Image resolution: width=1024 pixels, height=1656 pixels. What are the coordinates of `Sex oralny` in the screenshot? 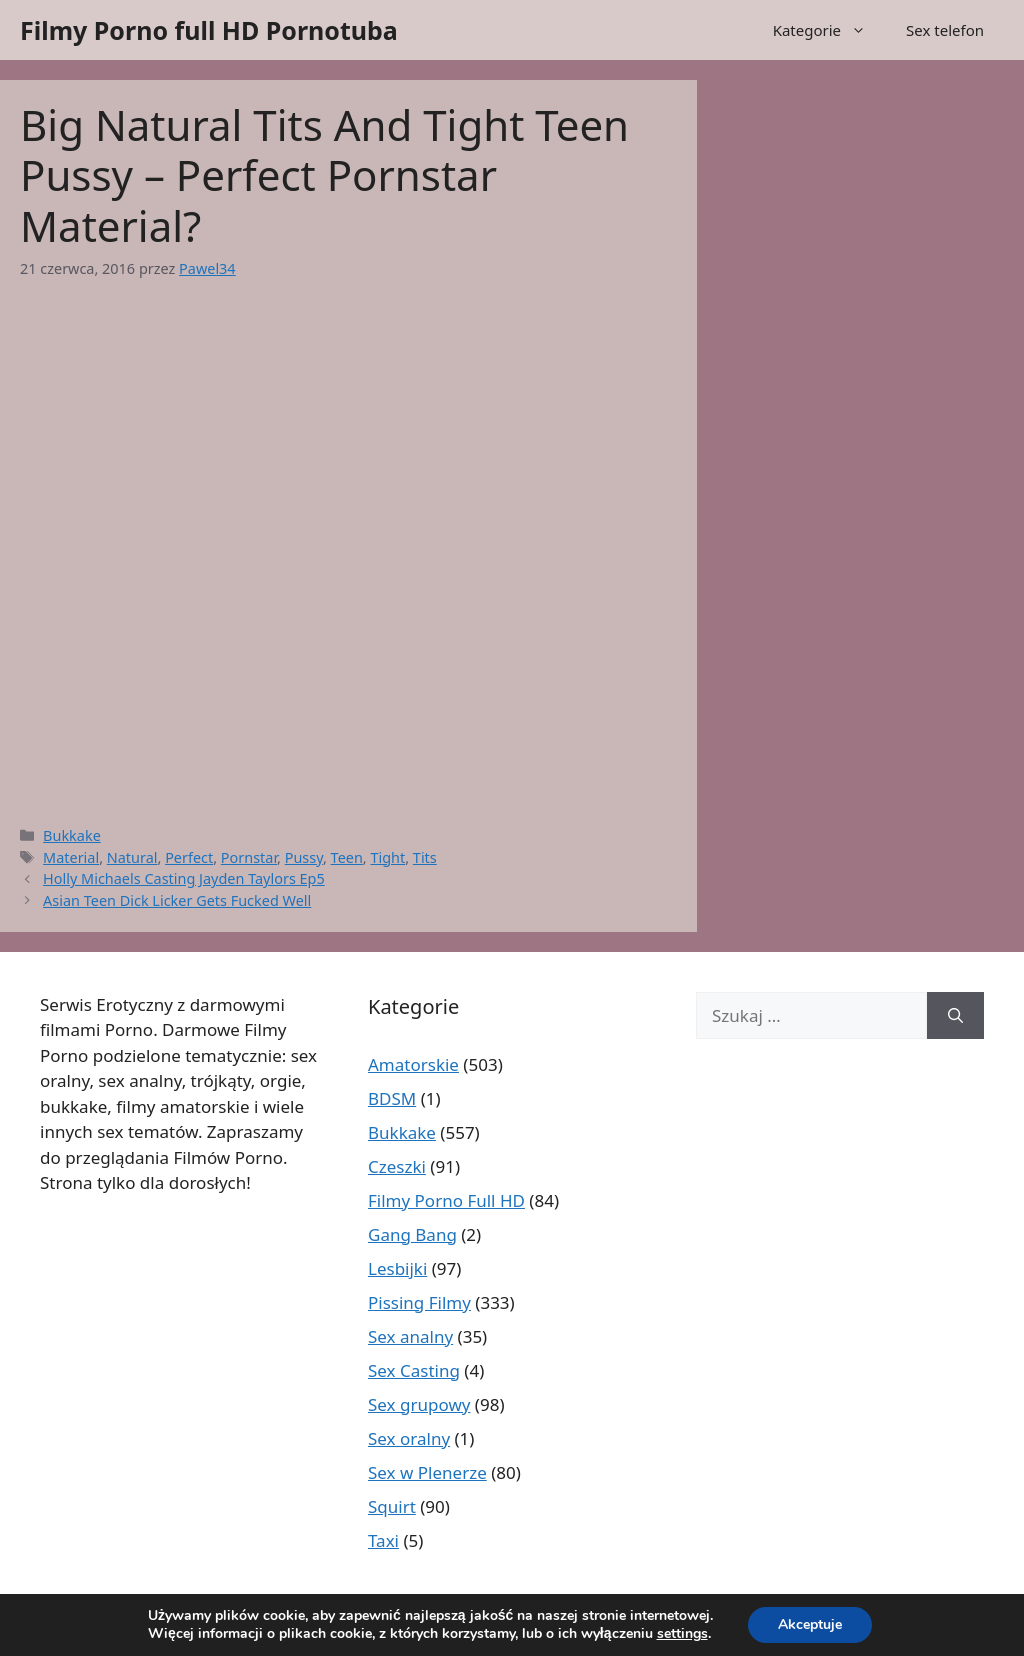 It's located at (409, 1438).